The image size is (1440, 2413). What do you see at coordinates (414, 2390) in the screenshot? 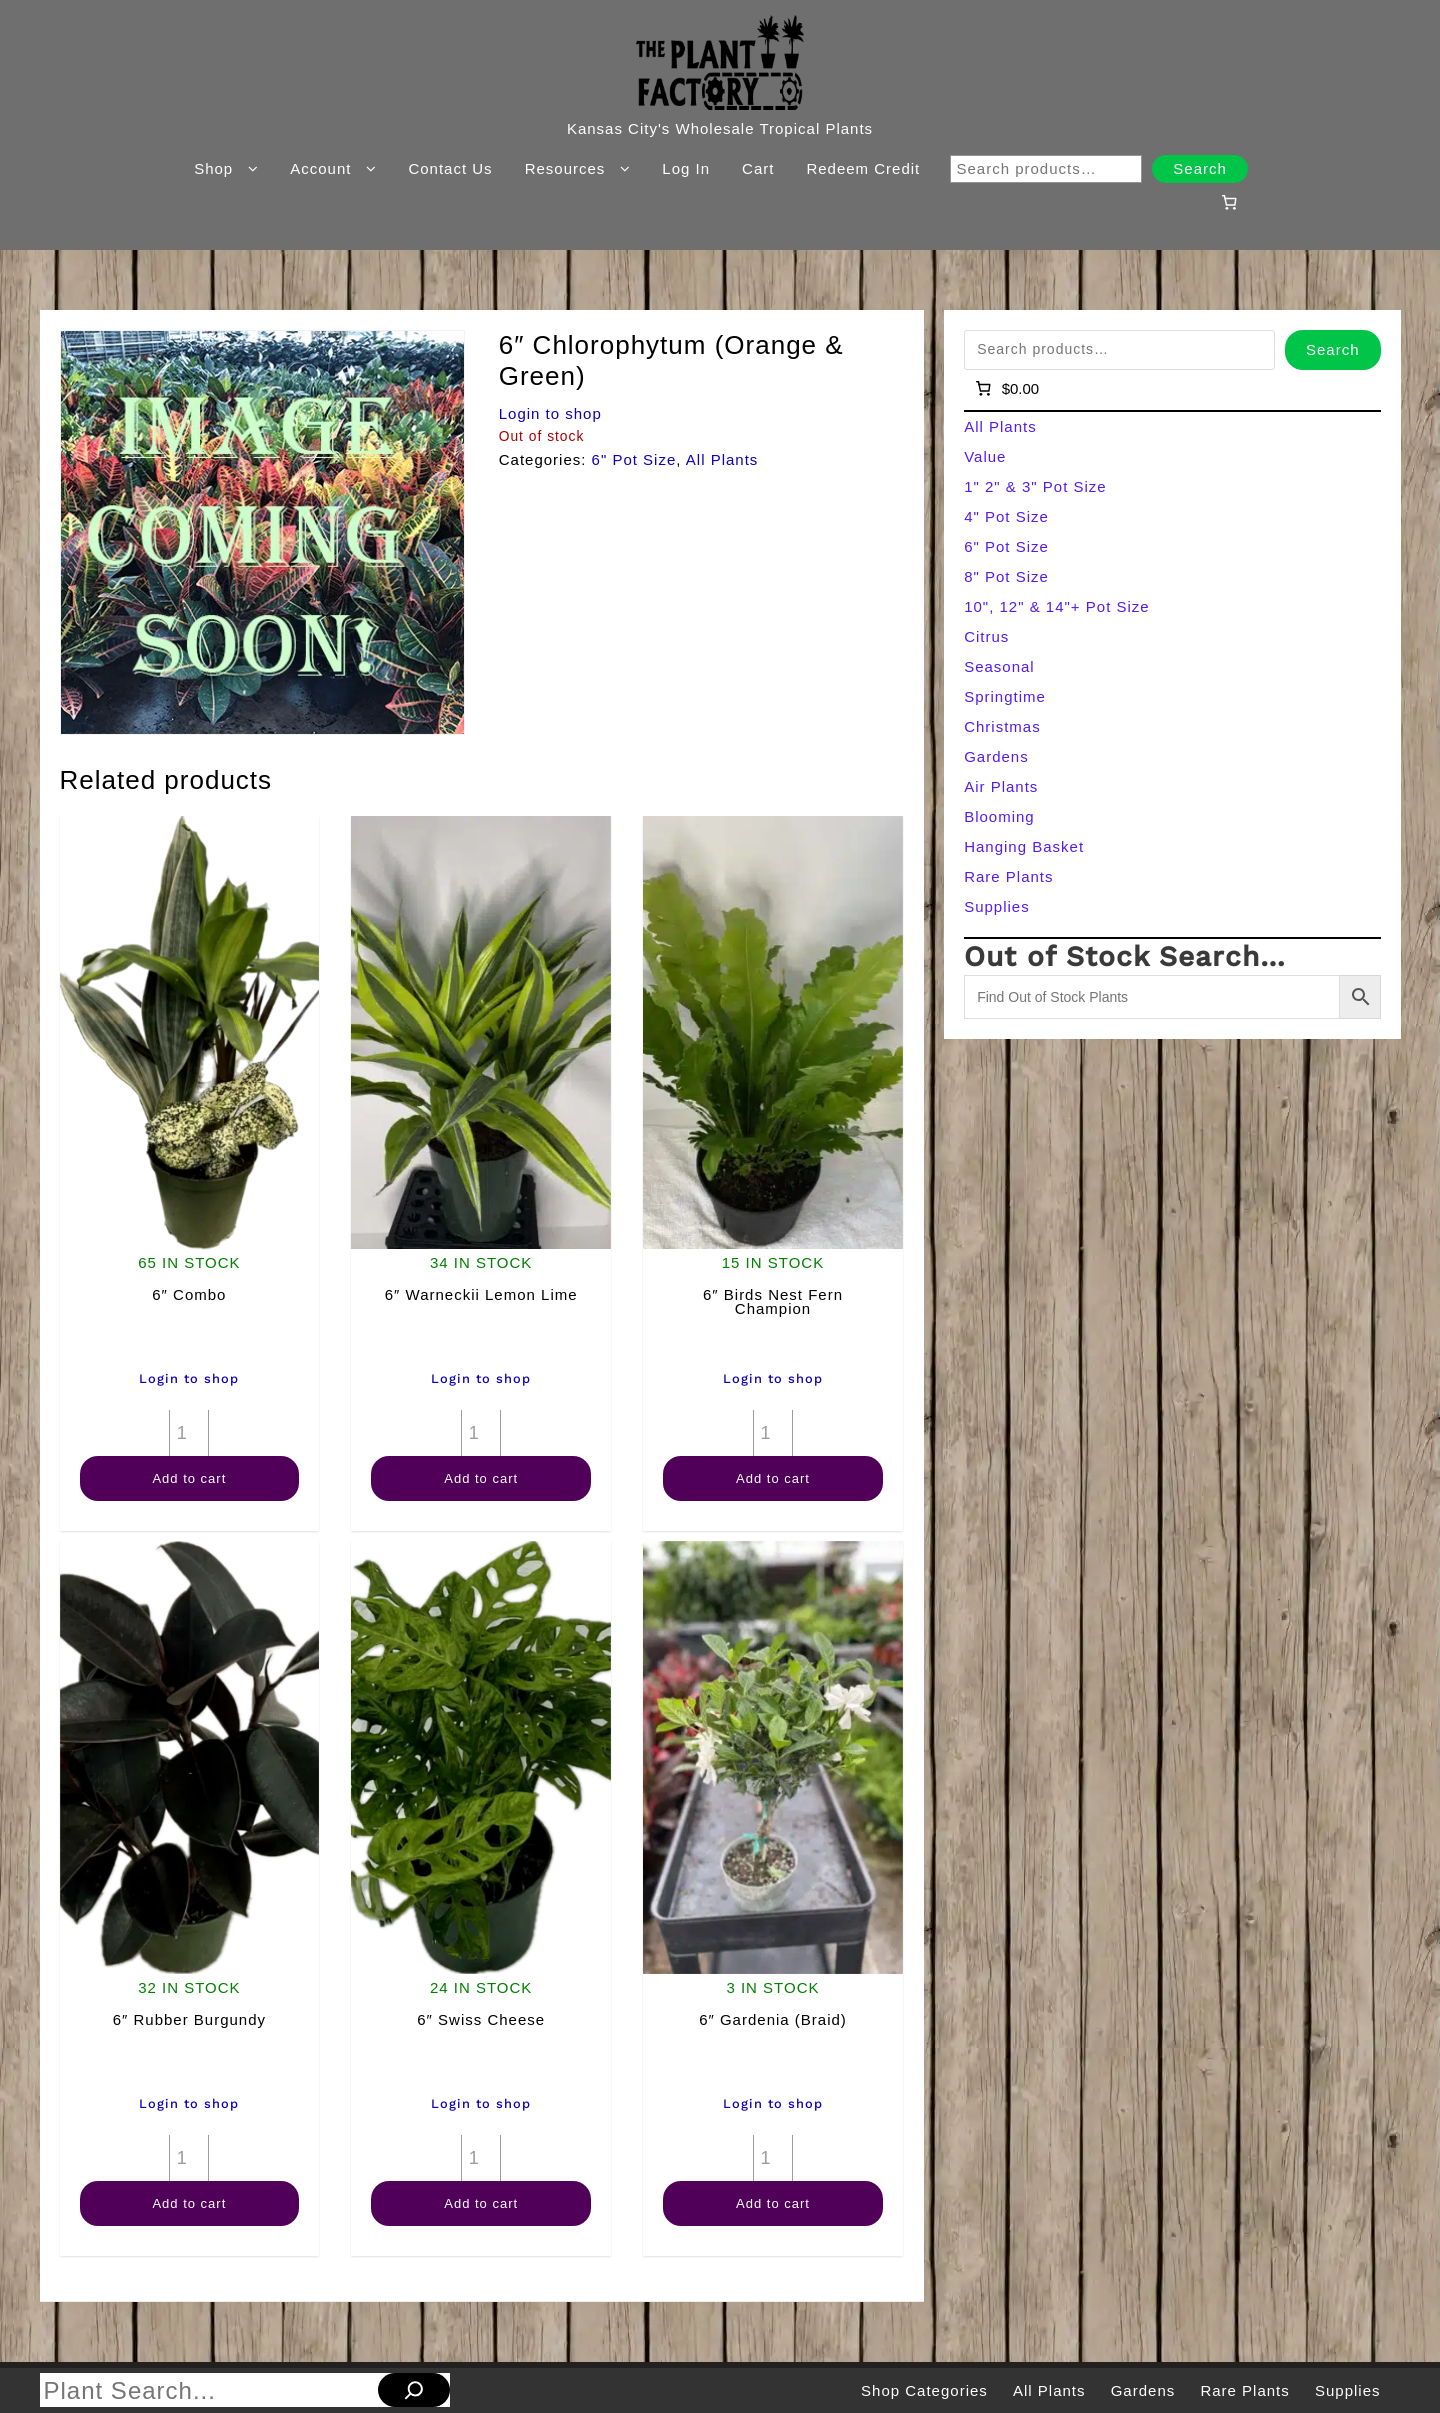
I see `[Search]` at bounding box center [414, 2390].